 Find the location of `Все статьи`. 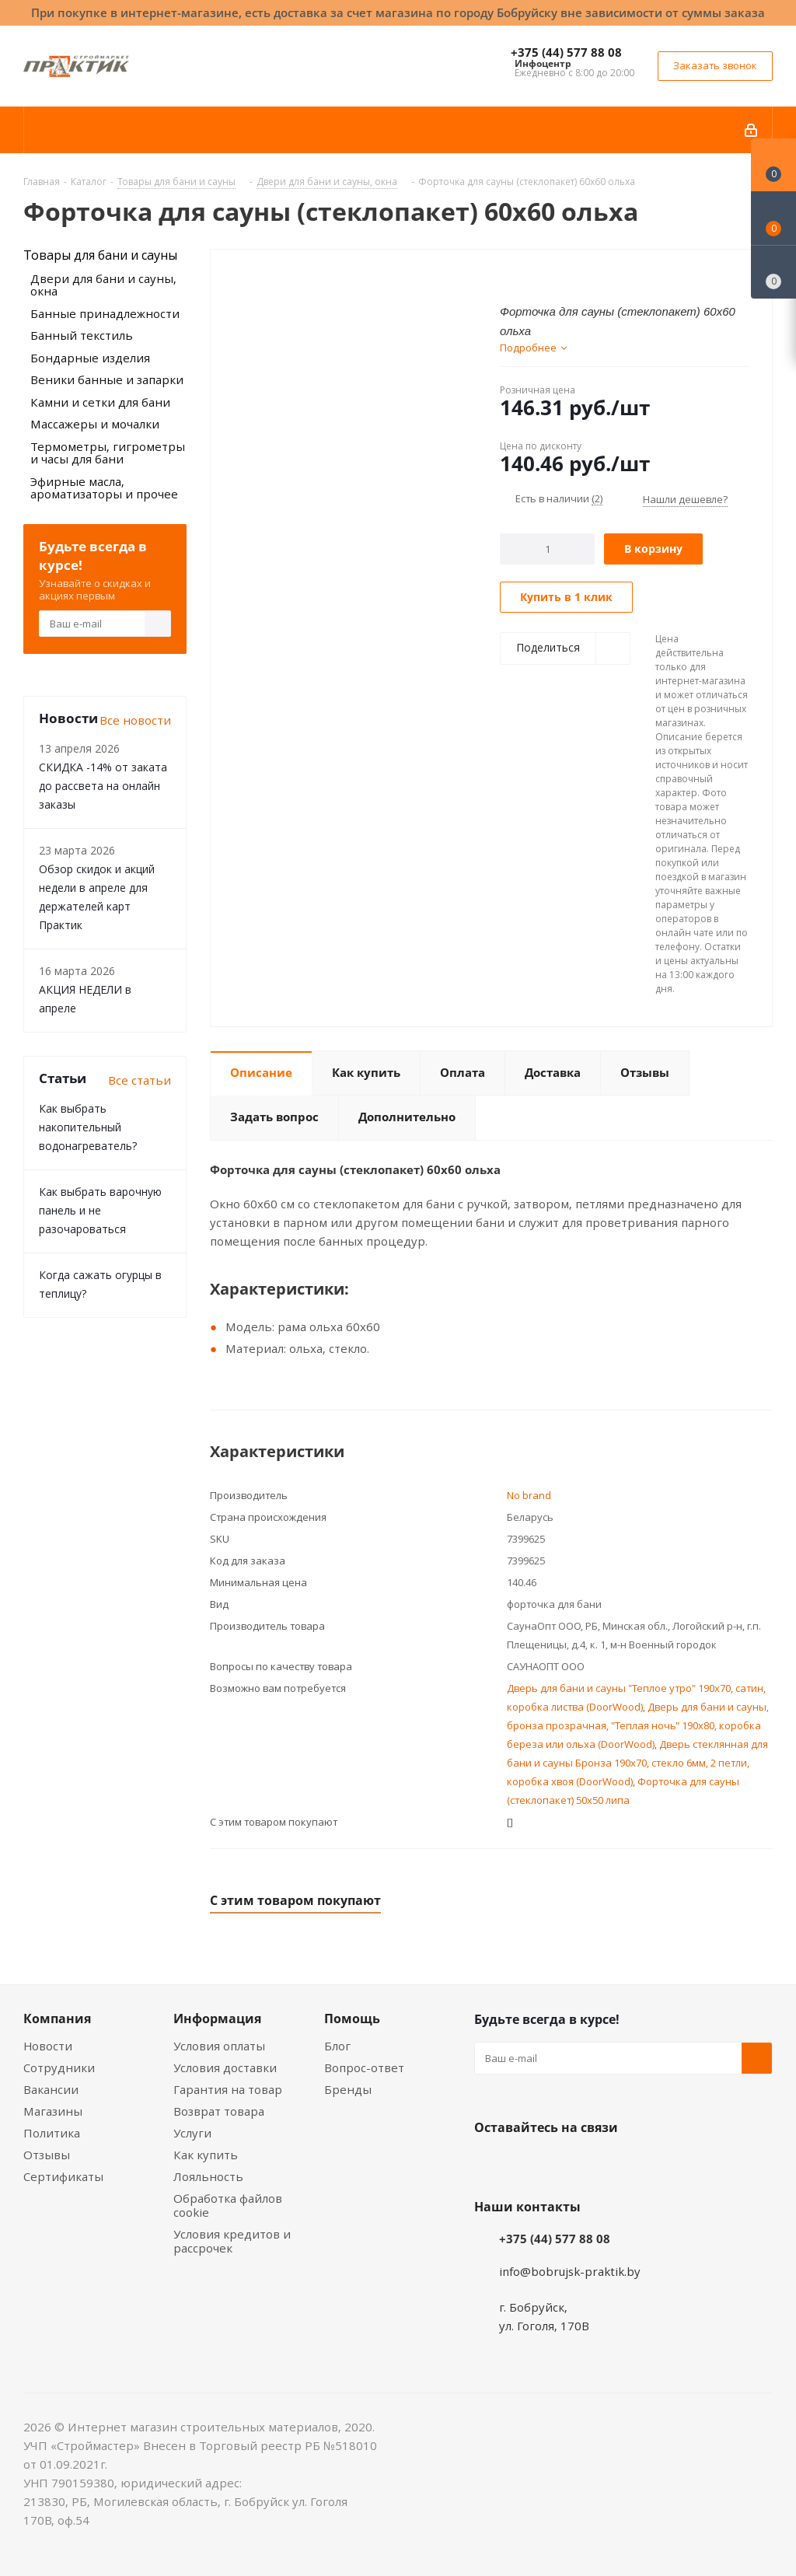

Все статьи is located at coordinates (139, 1080).